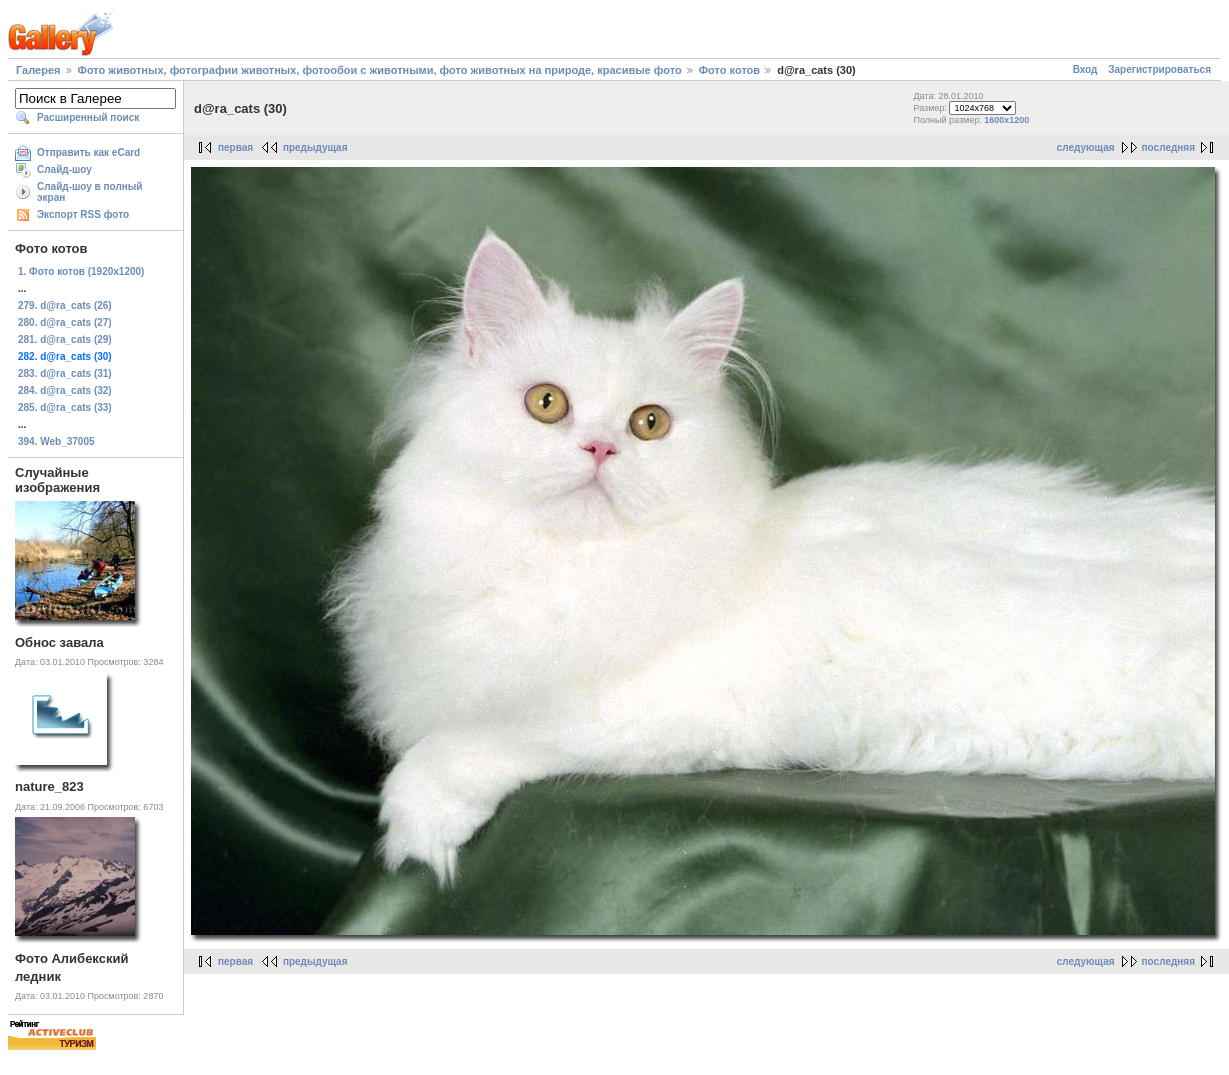  I want to click on Отправить как eCard, so click(88, 152).